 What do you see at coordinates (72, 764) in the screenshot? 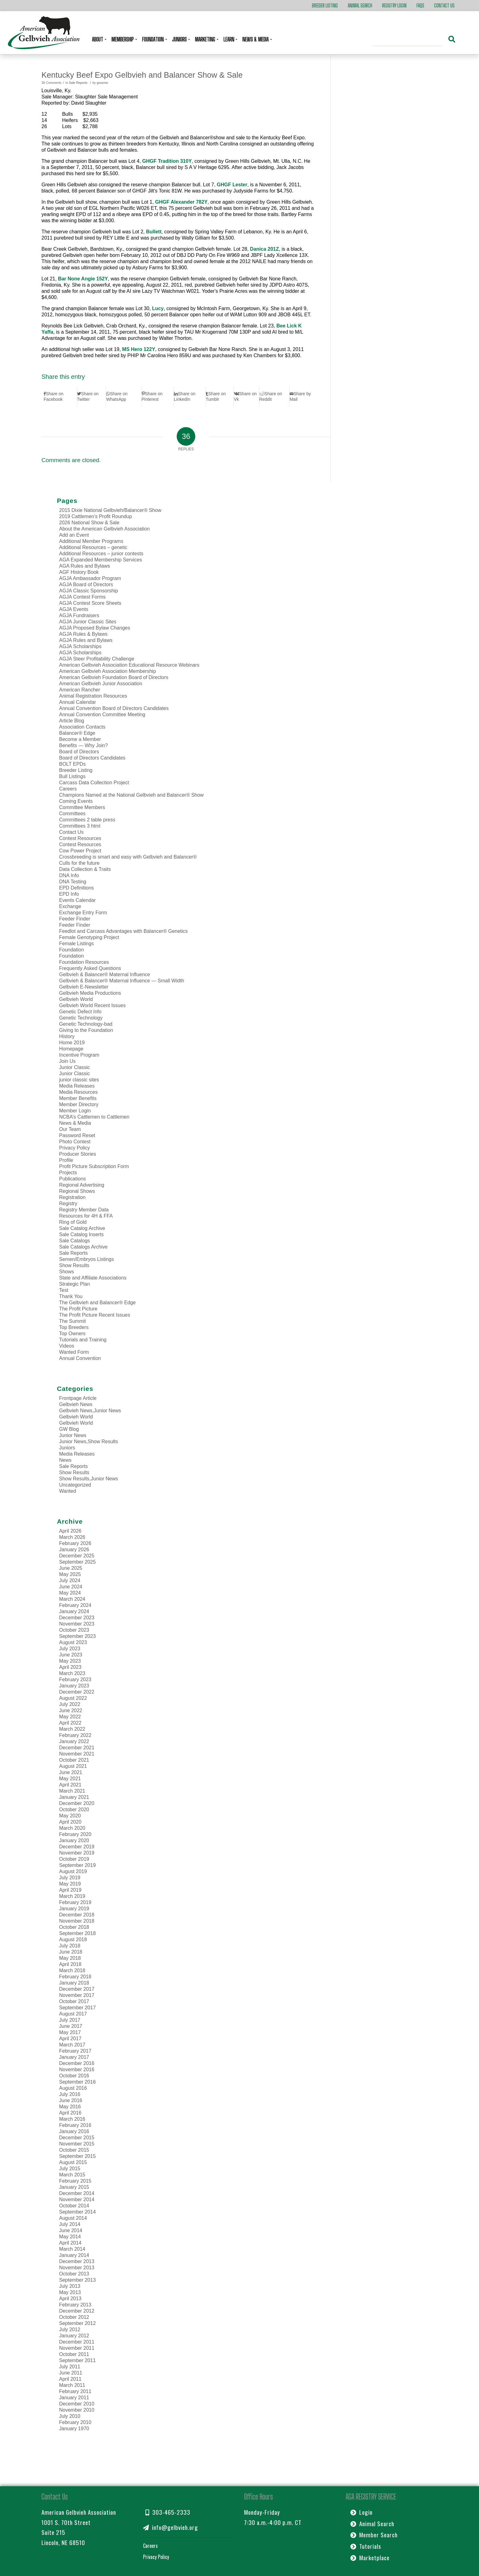
I see `BOLT EPDs` at bounding box center [72, 764].